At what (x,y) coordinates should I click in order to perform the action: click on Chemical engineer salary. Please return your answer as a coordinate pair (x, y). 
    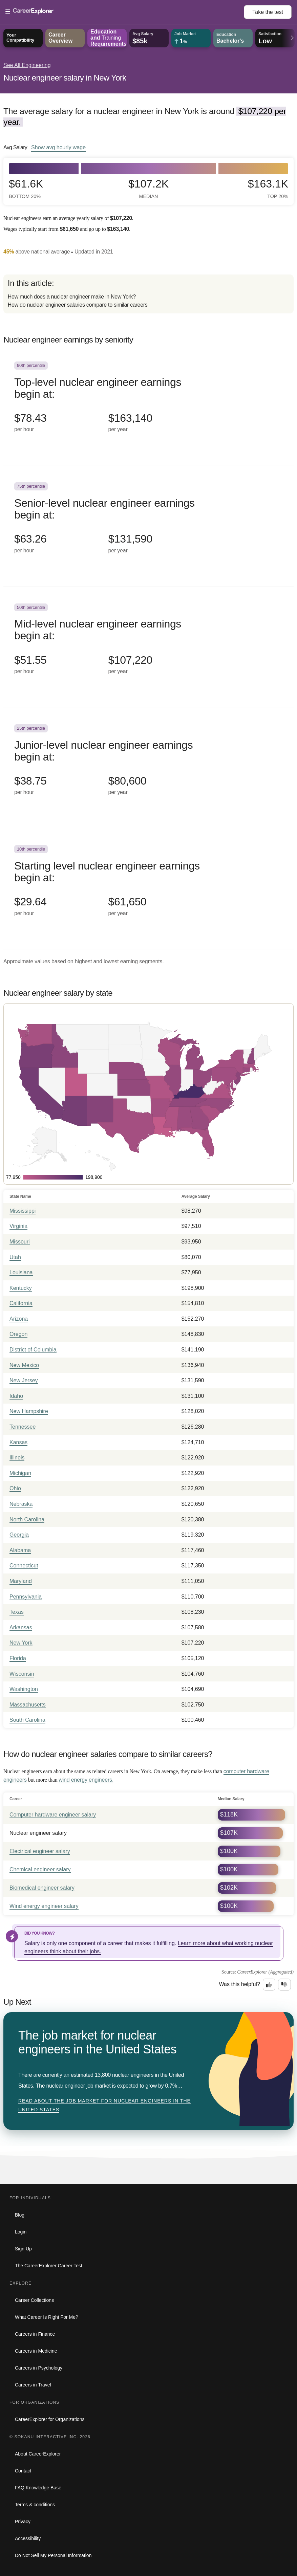
    Looking at the image, I should click on (40, 1869).